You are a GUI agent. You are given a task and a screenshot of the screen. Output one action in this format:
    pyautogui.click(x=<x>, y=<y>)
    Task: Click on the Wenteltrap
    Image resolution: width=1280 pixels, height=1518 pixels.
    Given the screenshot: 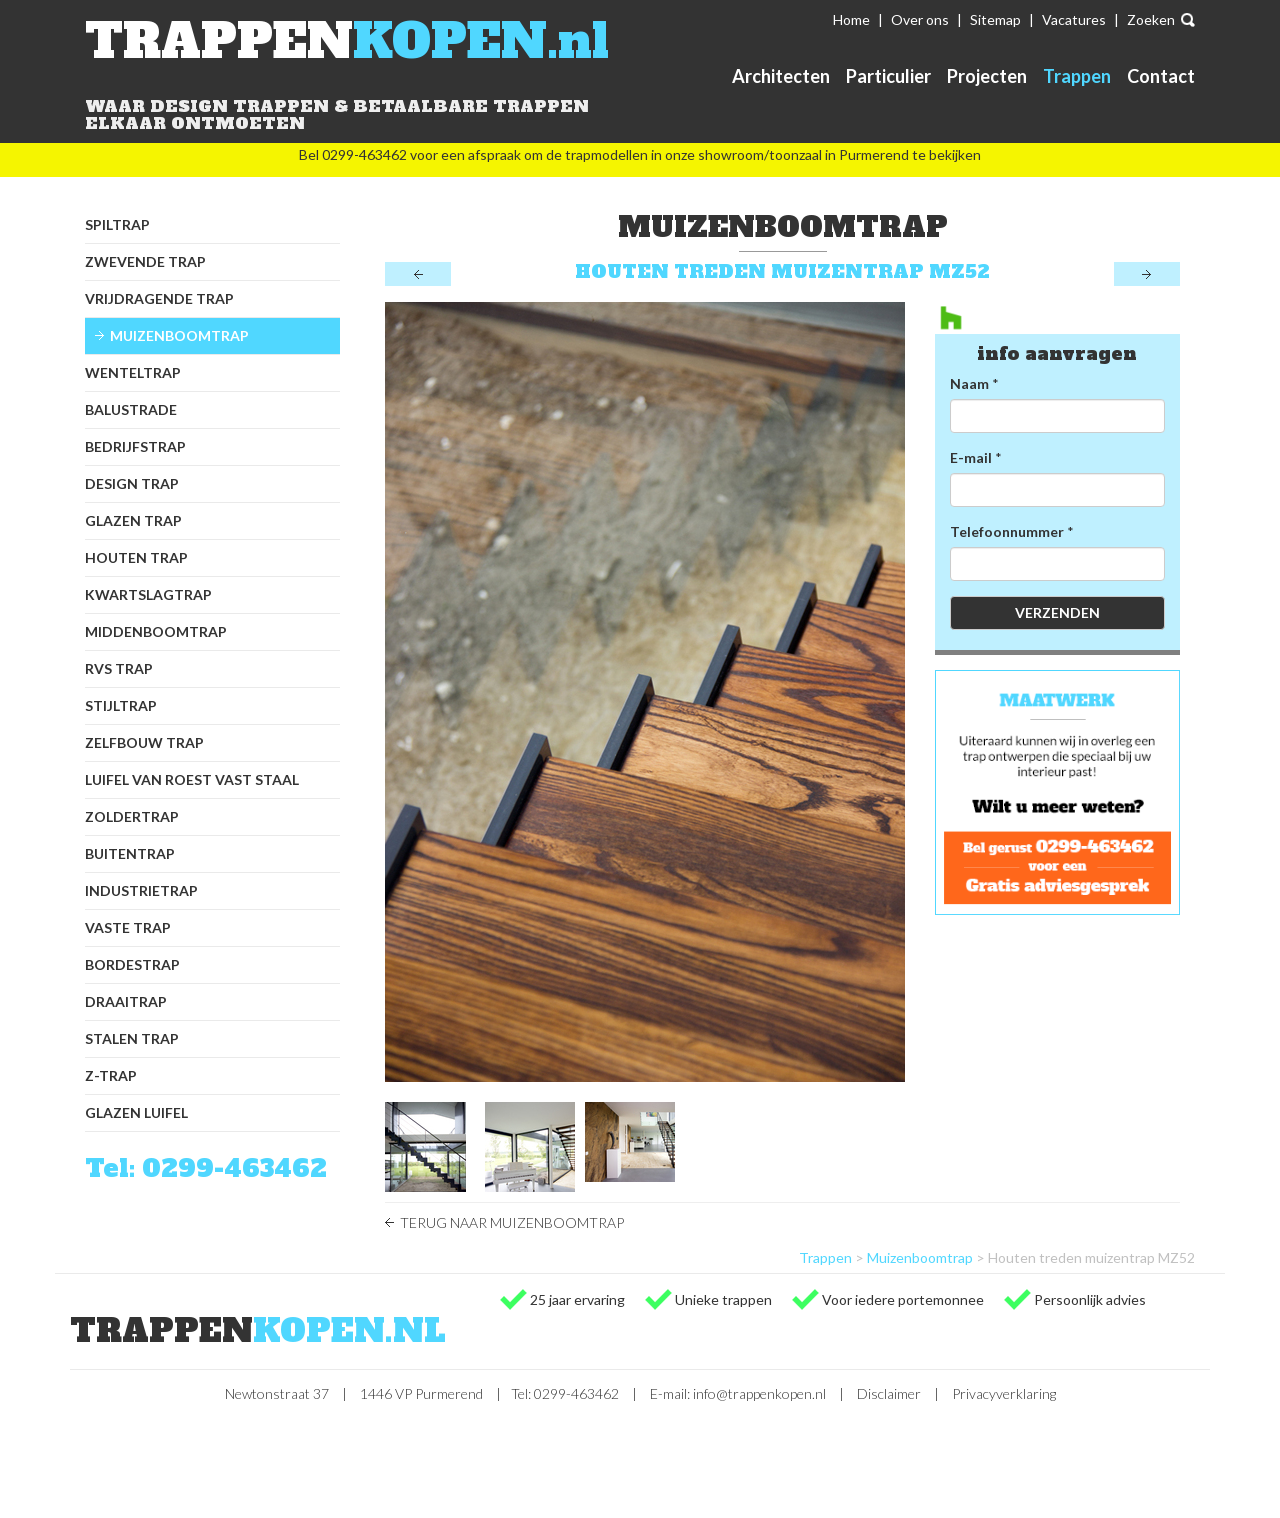 What is the action you would take?
    pyautogui.click(x=133, y=372)
    